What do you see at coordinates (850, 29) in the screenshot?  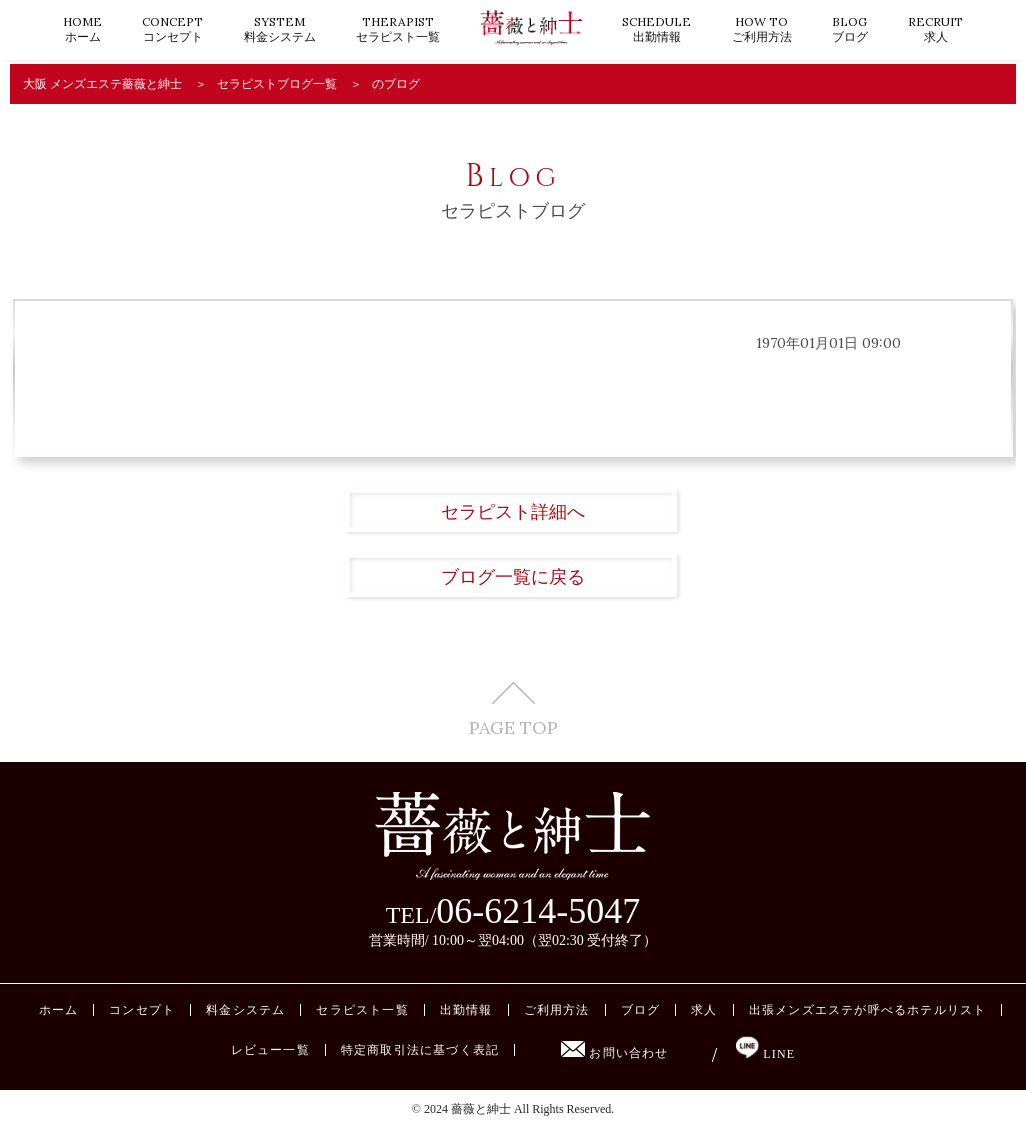 I see `ブログ` at bounding box center [850, 29].